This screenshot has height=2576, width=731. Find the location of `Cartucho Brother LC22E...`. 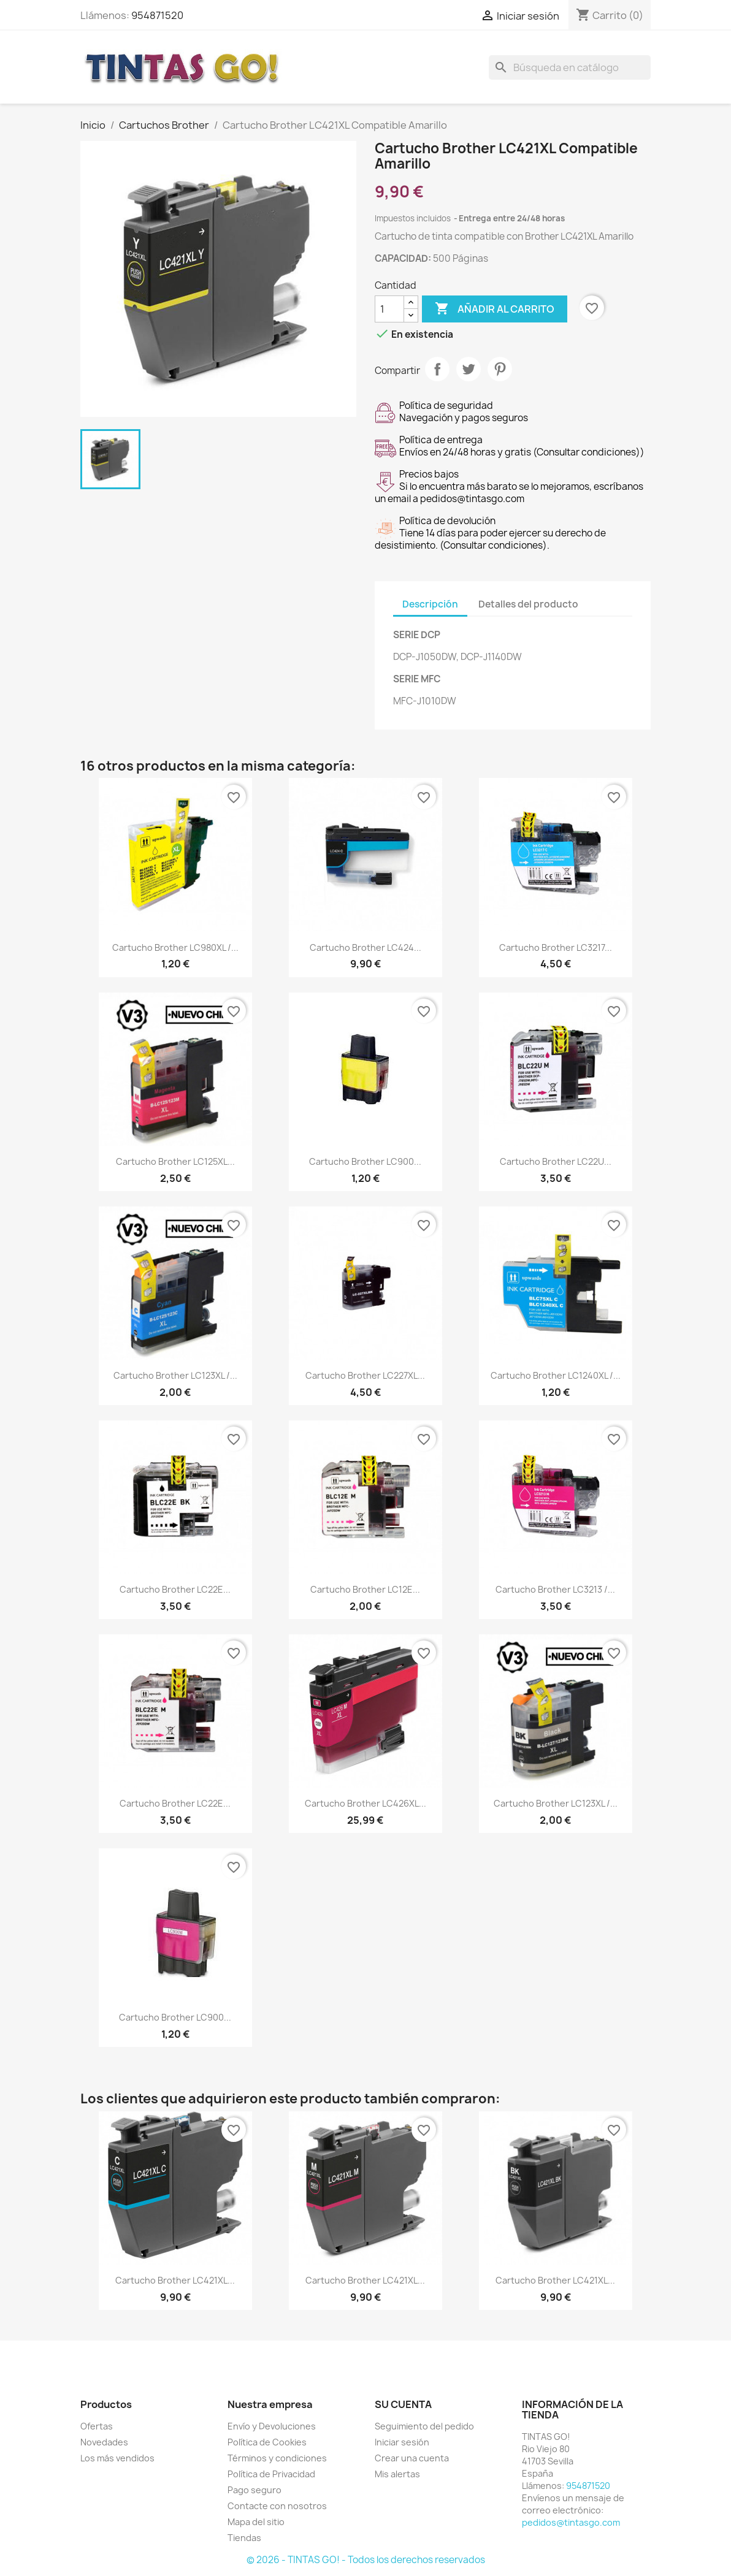

Cartucho Brother LC22E... is located at coordinates (175, 1589).